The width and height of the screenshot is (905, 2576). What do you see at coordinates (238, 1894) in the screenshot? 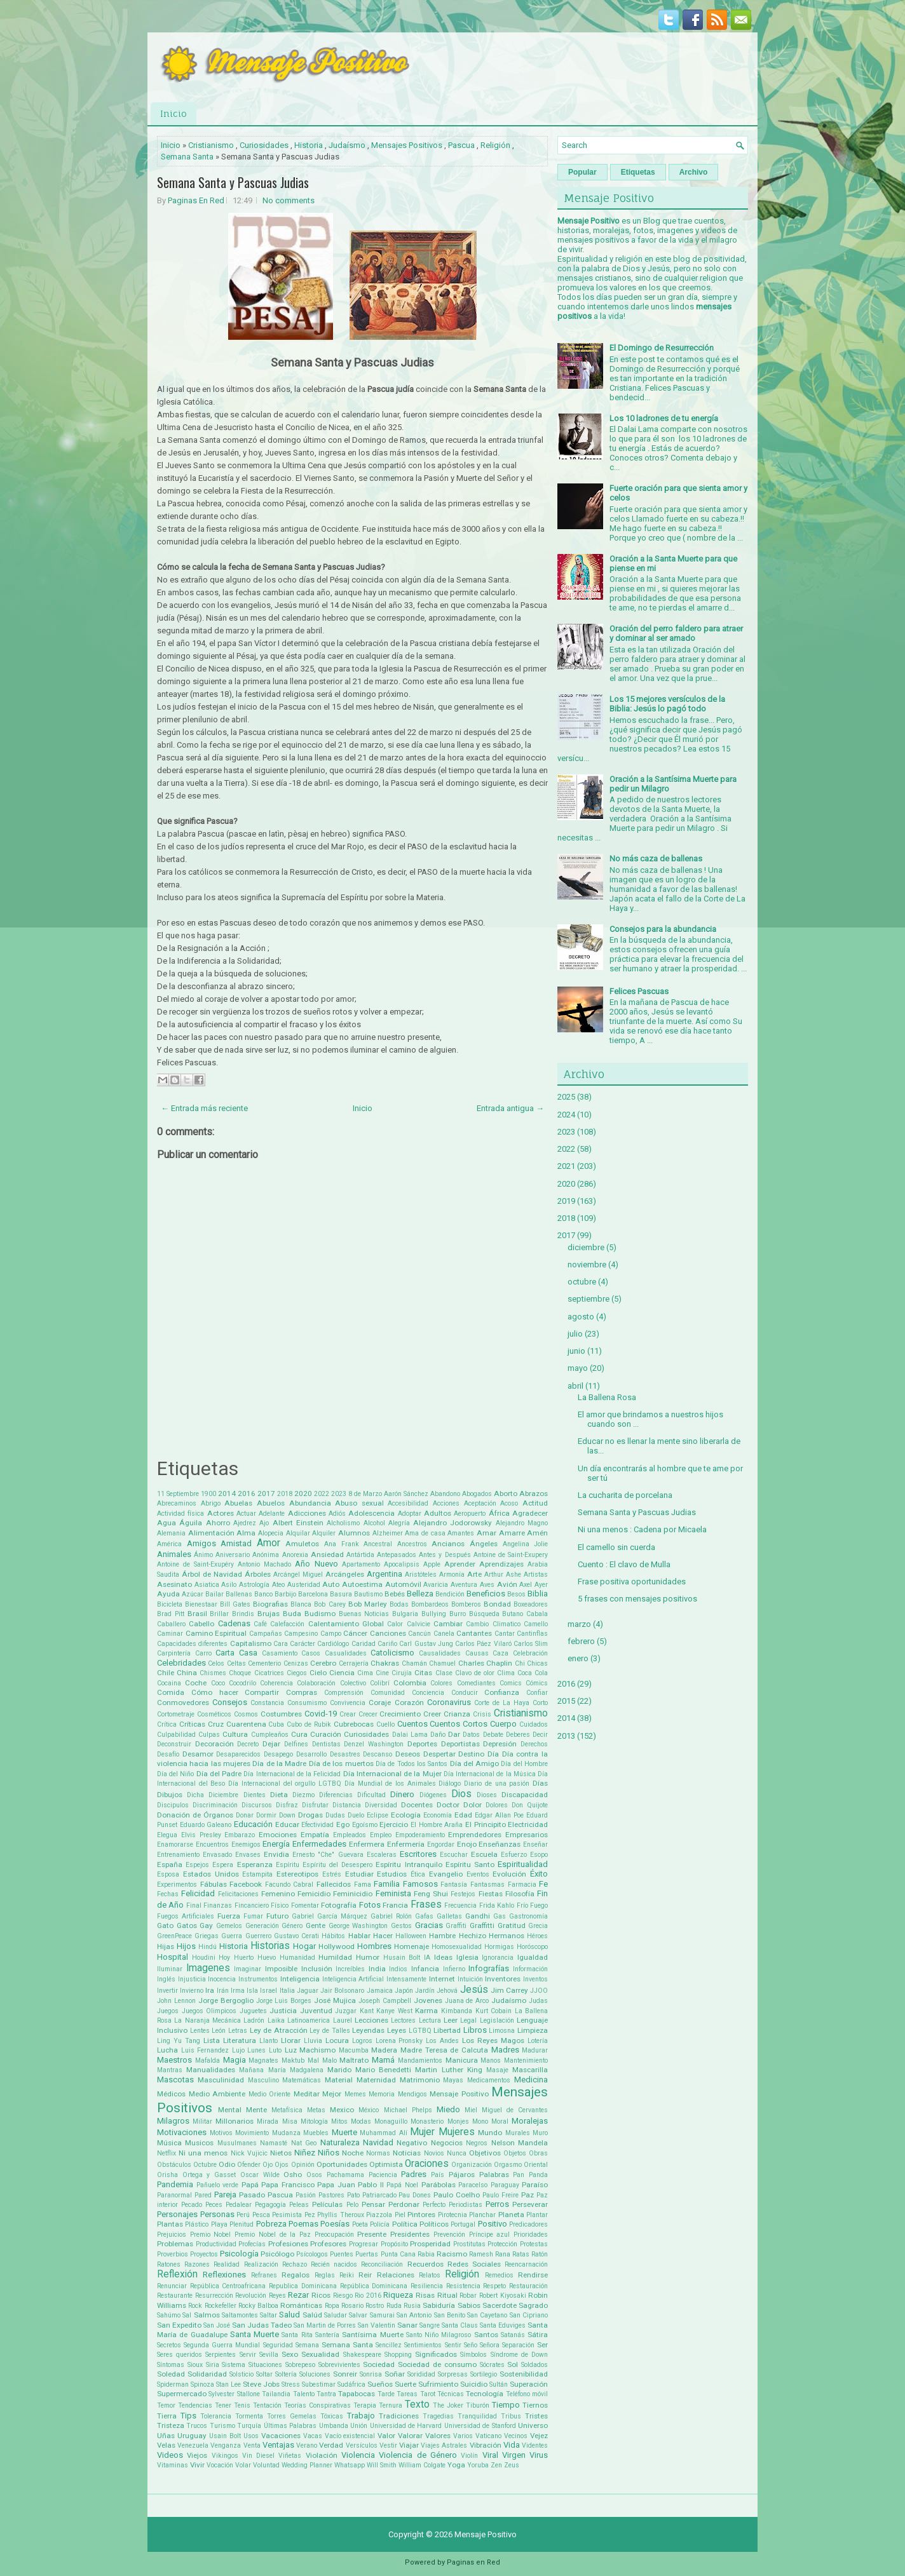
I see `Felicitaciones` at bounding box center [238, 1894].